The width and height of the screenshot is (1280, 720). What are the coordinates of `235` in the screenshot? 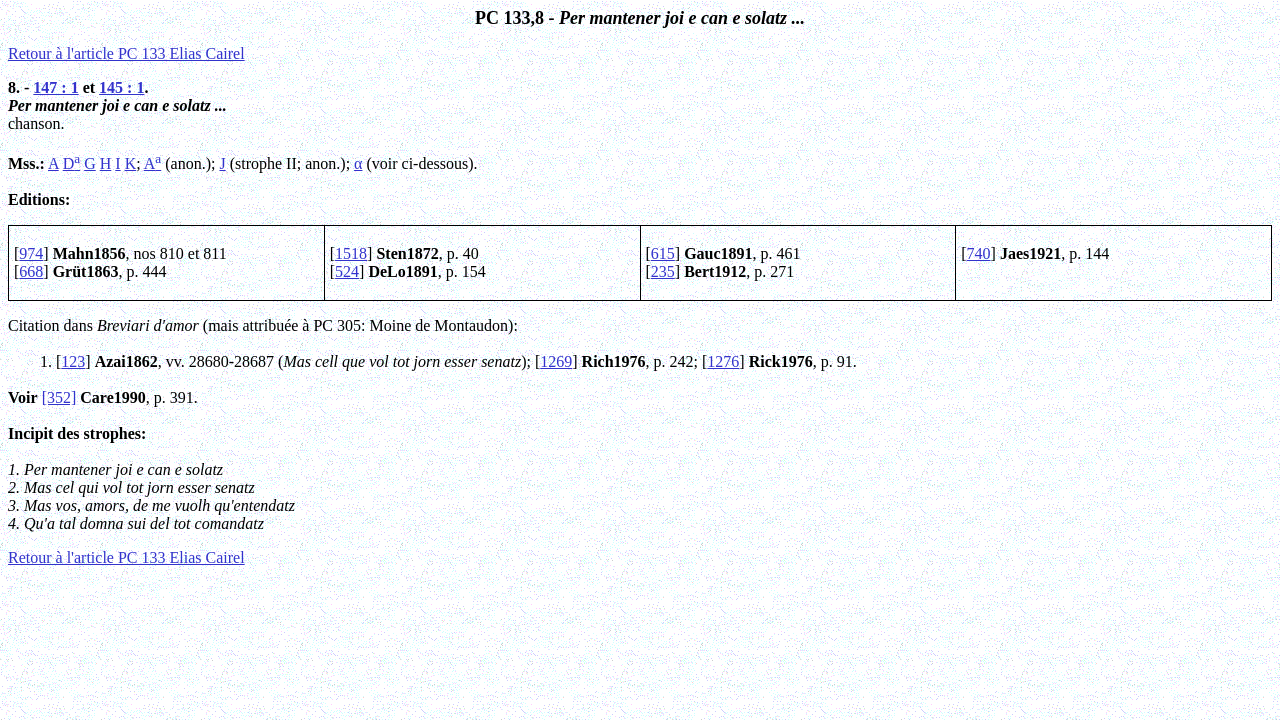 It's located at (663, 271).